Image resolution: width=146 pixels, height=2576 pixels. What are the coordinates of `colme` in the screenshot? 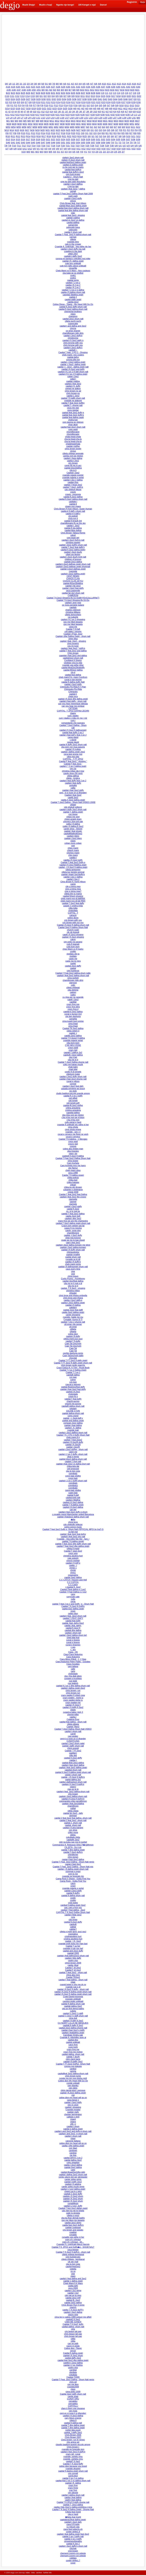 It's located at (73, 1379).